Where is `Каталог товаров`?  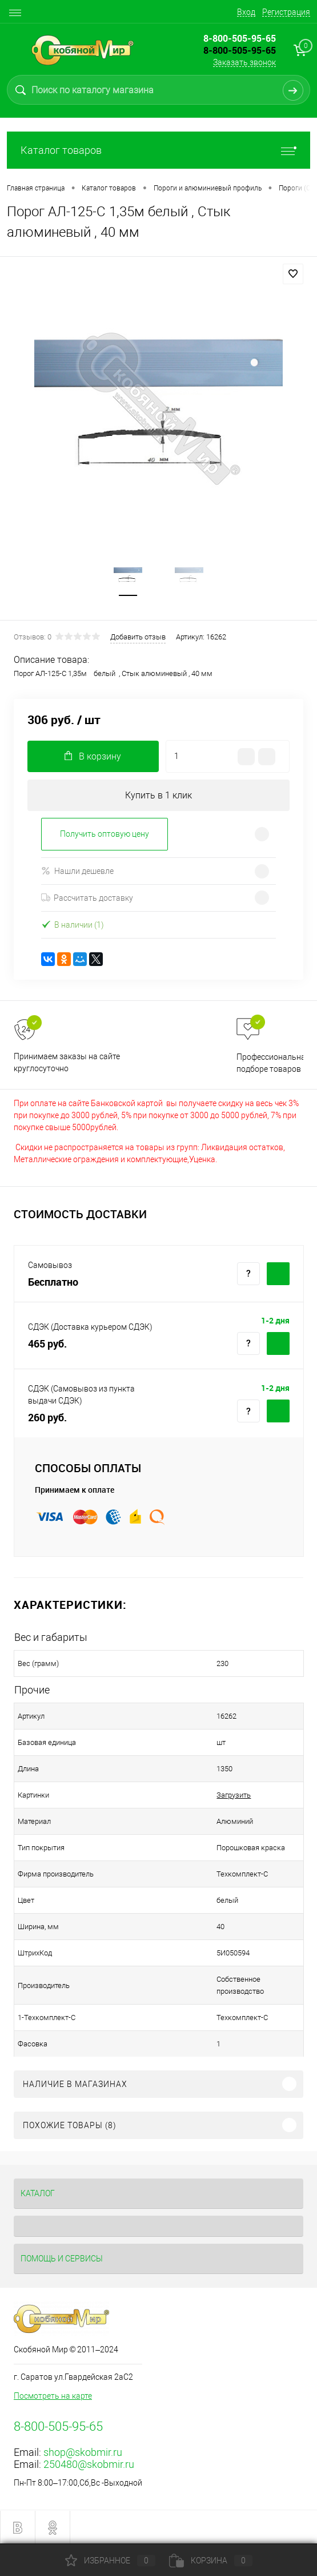
Каталог товаров is located at coordinates (158, 150).